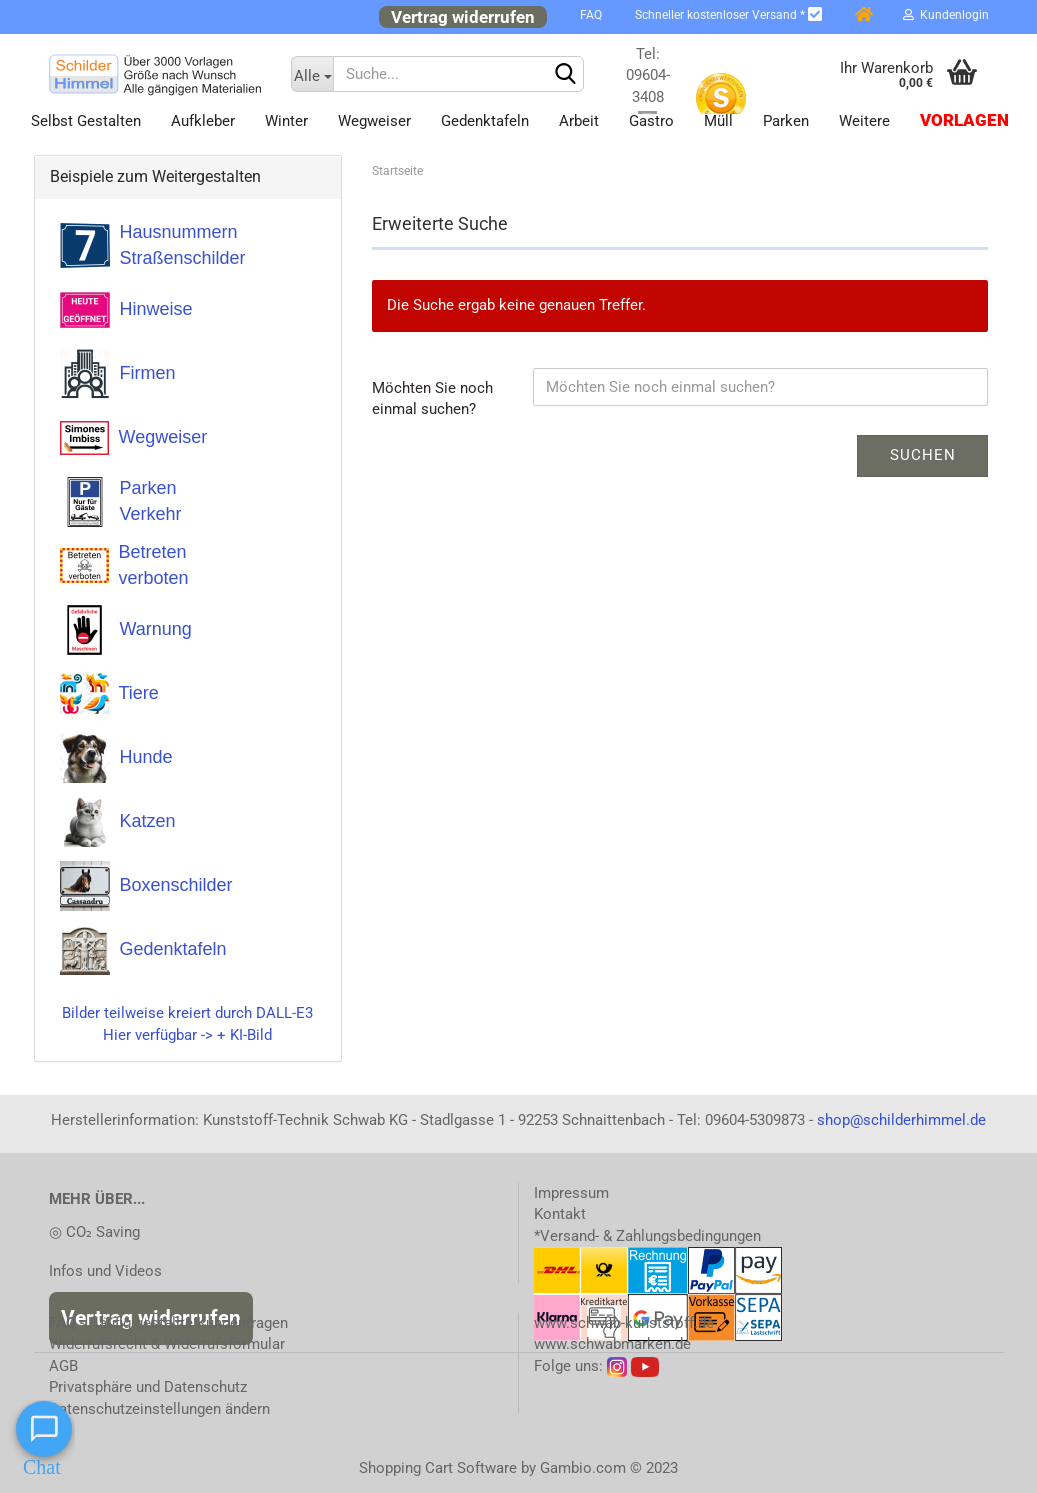 The image size is (1037, 1493). I want to click on Datenschutzeinstellungen ändern, so click(159, 1409).